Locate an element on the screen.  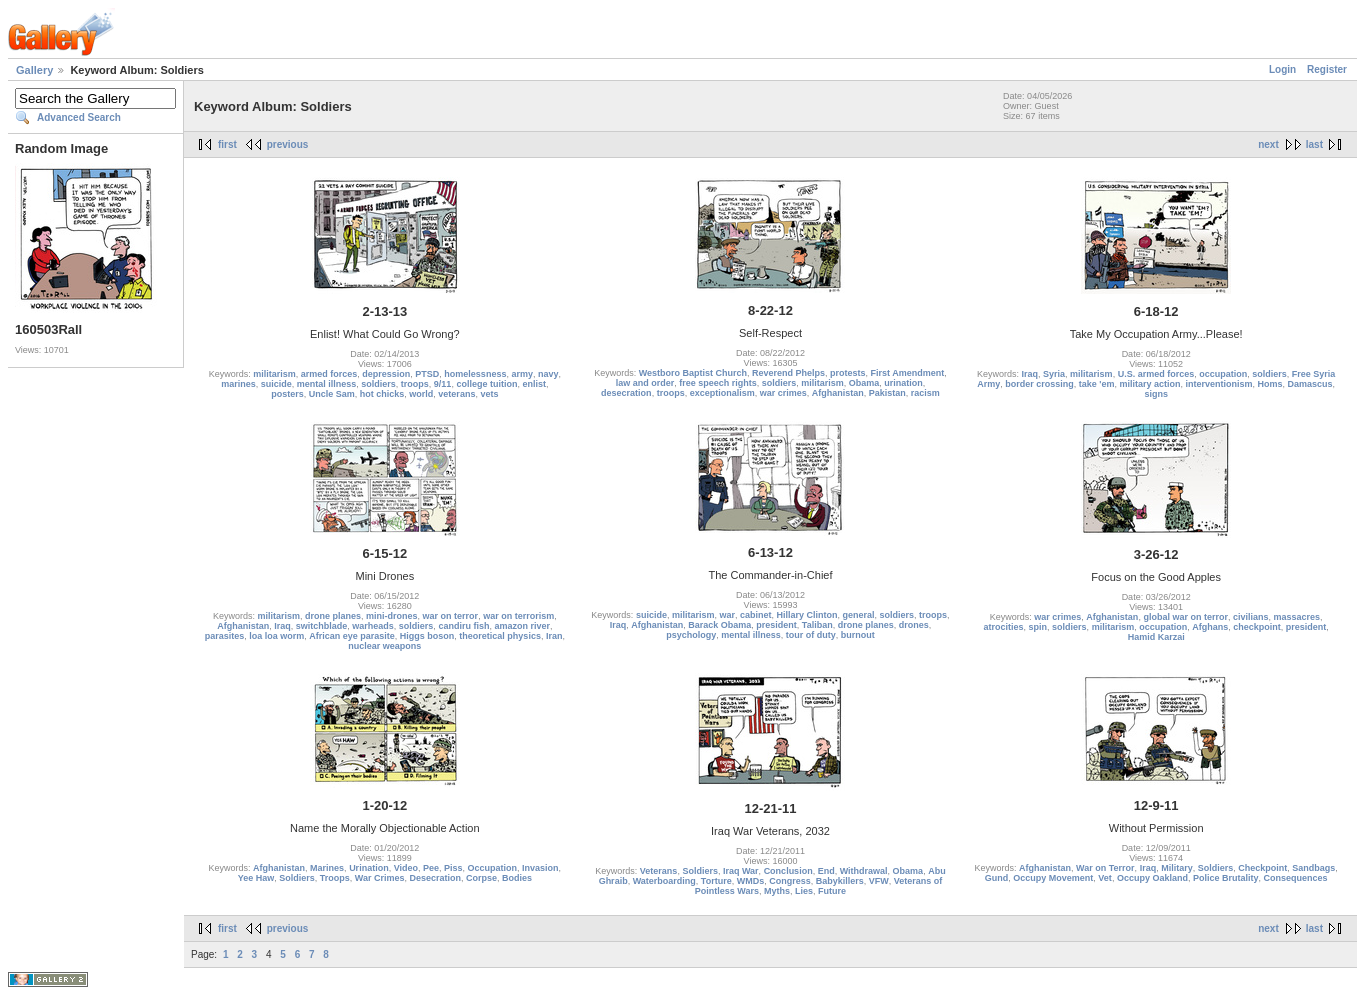
Damascus is located at coordinates (1310, 384).